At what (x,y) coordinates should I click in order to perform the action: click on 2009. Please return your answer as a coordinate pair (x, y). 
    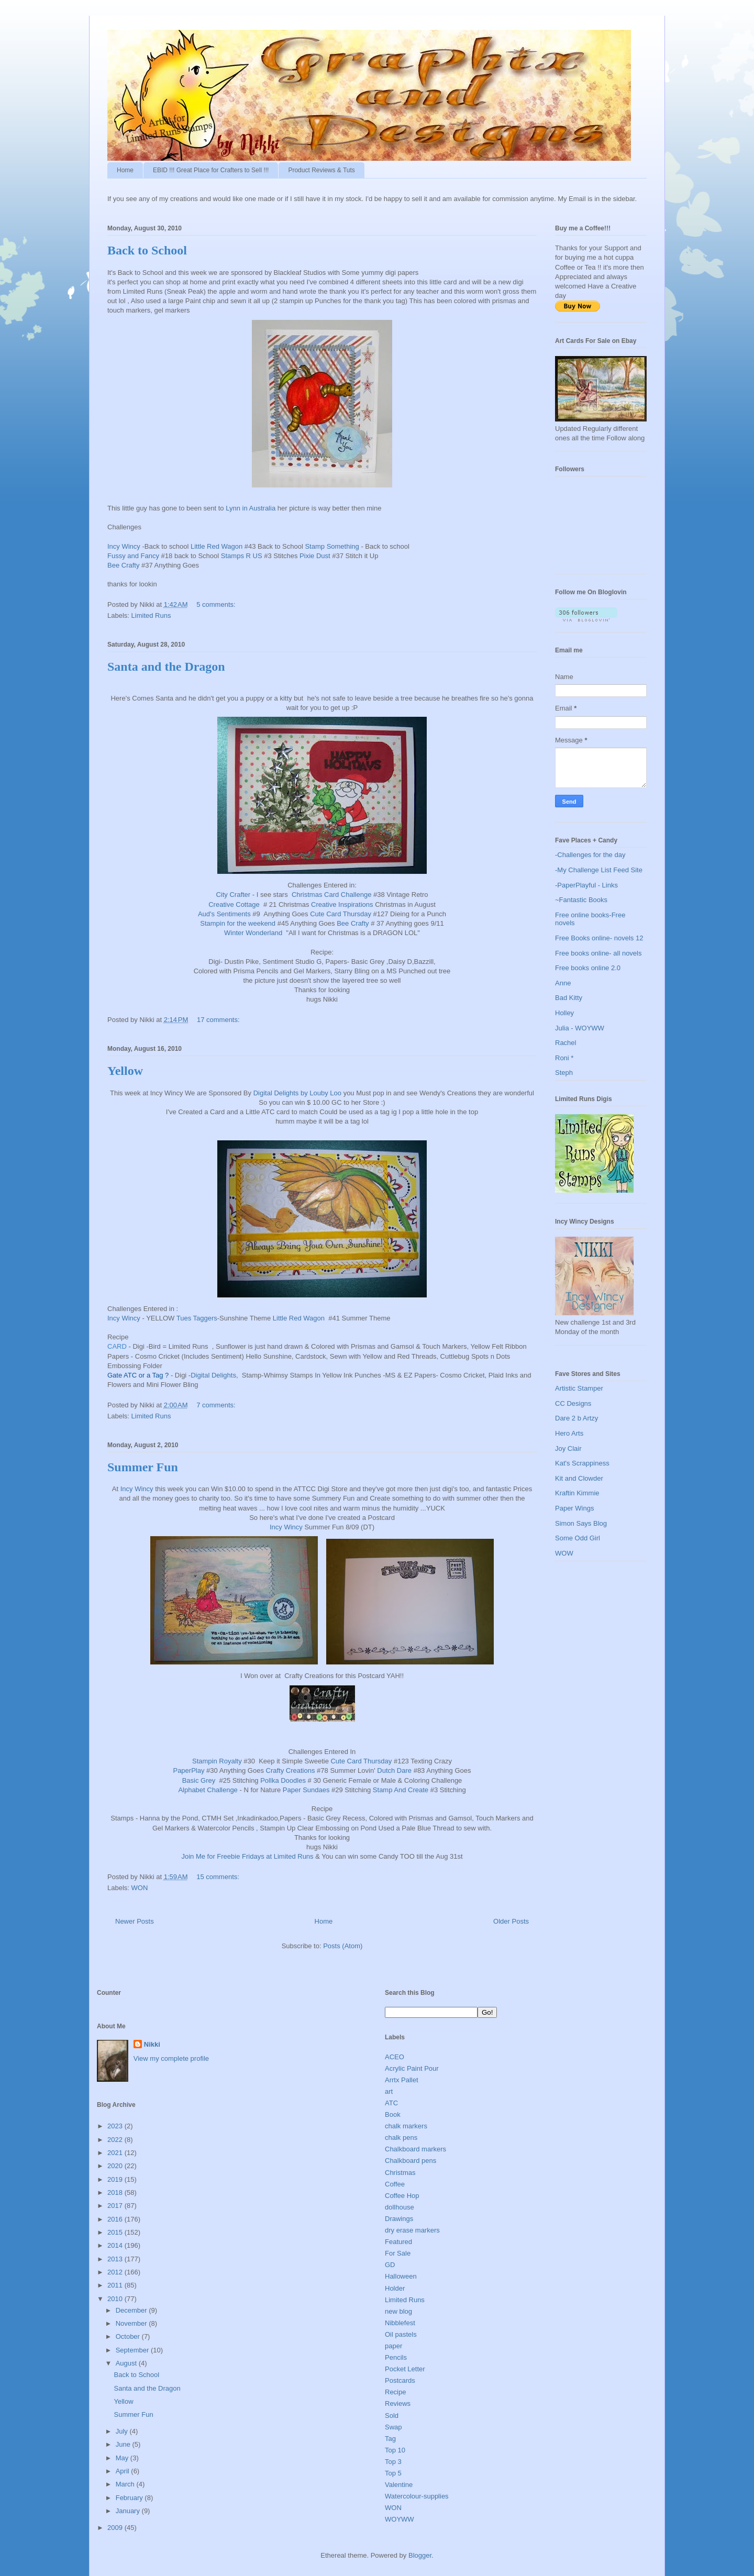
    Looking at the image, I should click on (116, 2527).